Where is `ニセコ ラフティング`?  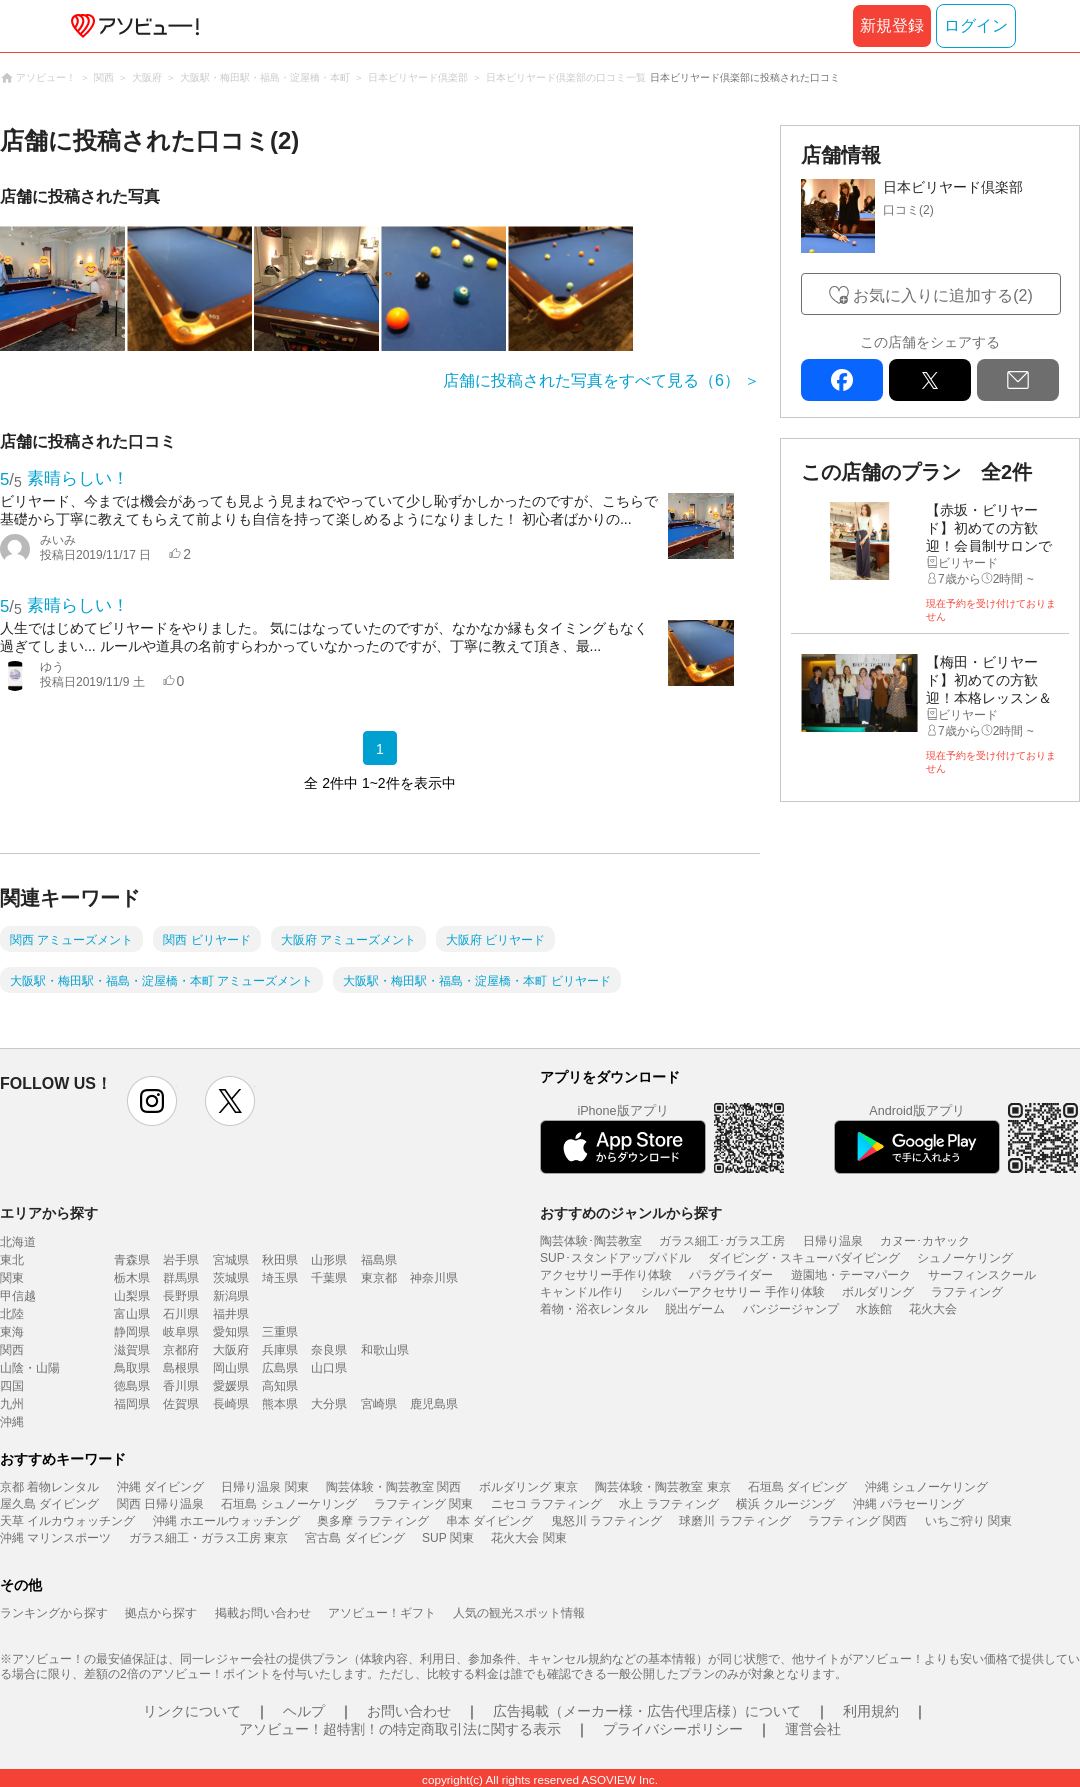
ニセコ ラフティング is located at coordinates (546, 1504).